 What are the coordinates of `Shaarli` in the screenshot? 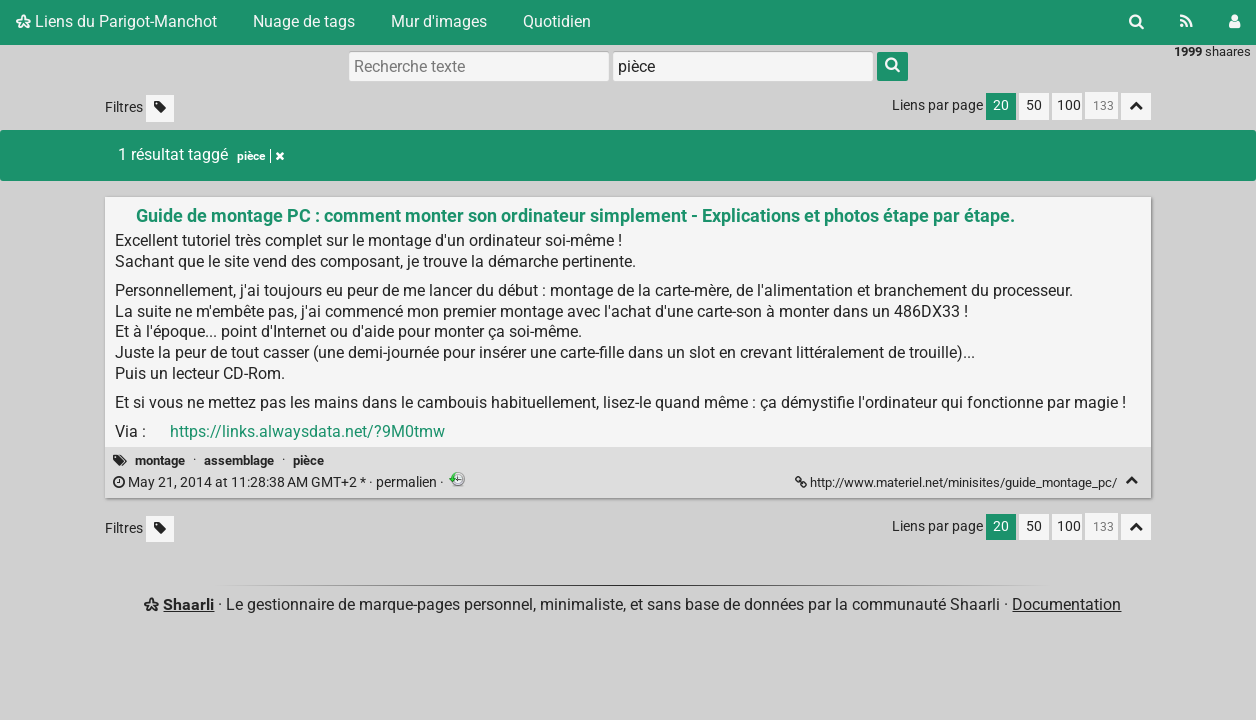 It's located at (188, 604).